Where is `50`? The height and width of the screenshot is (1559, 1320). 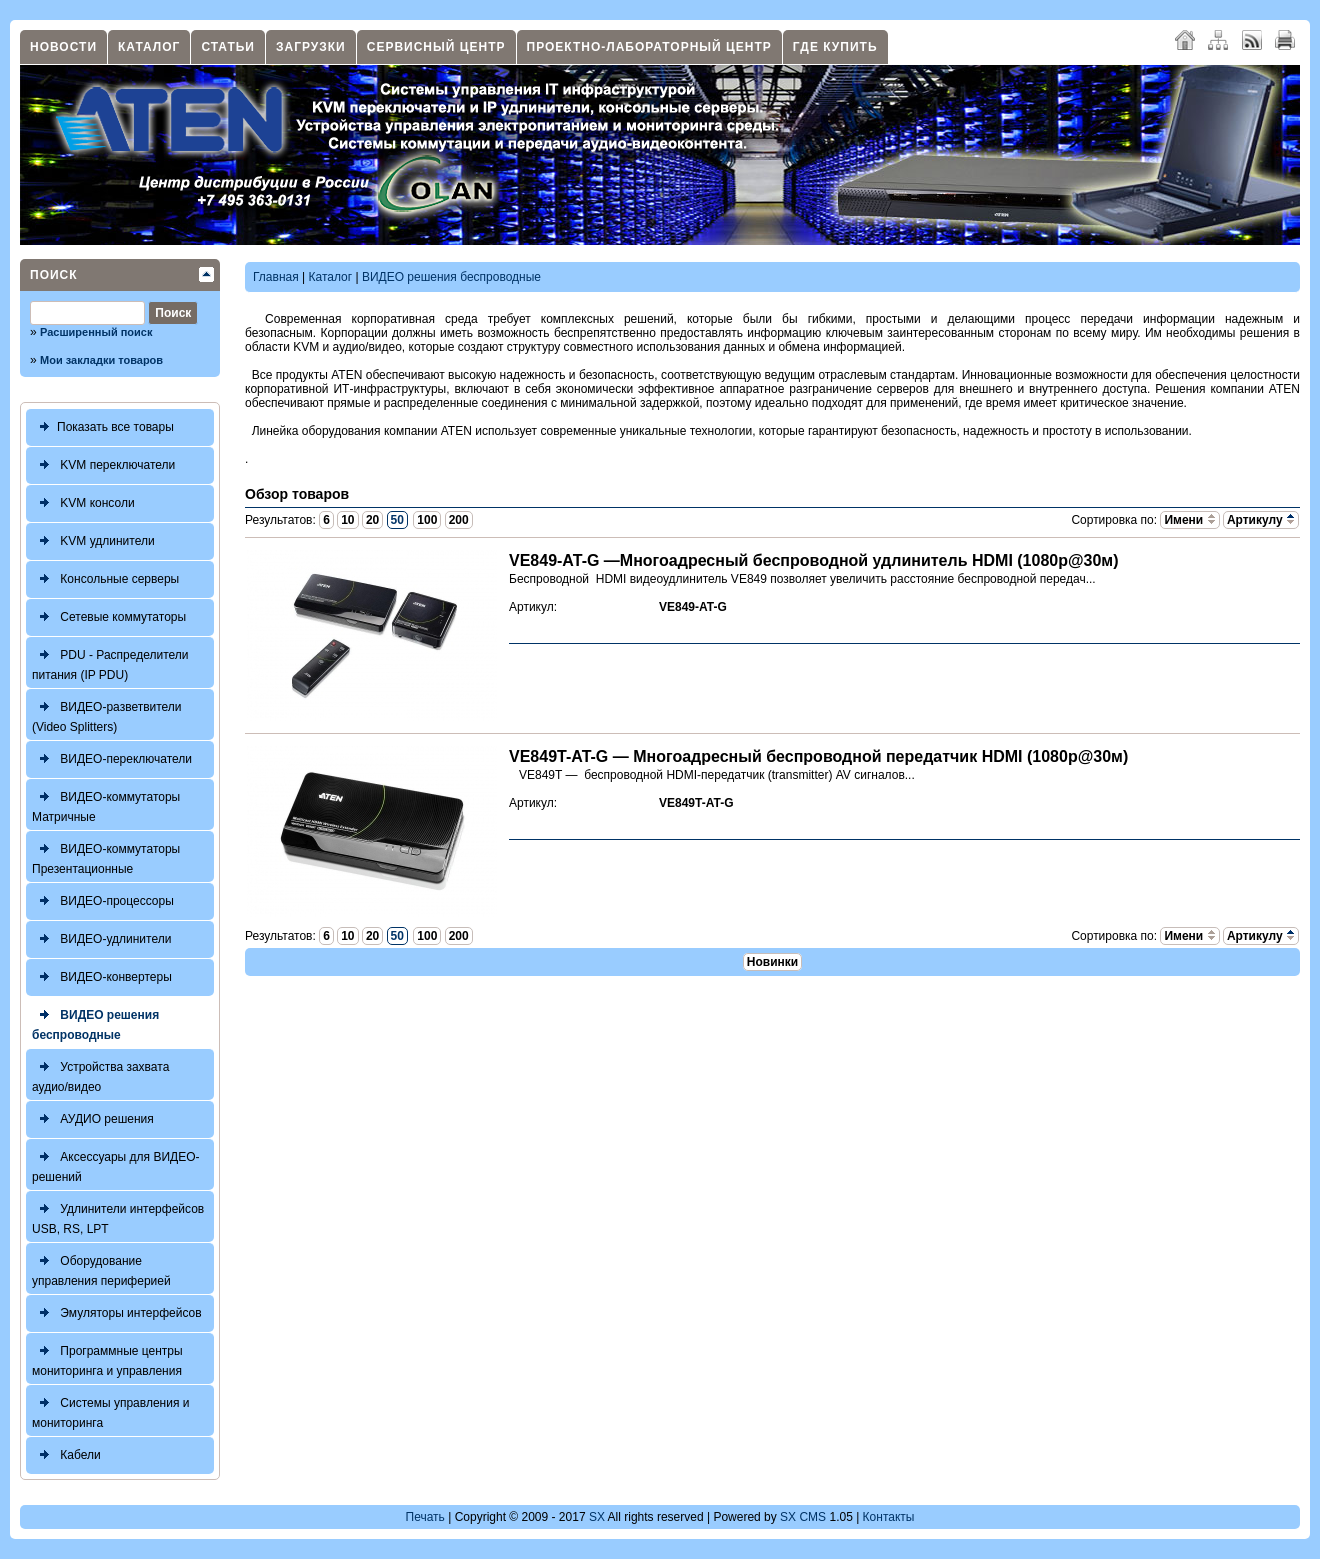
50 is located at coordinates (397, 520).